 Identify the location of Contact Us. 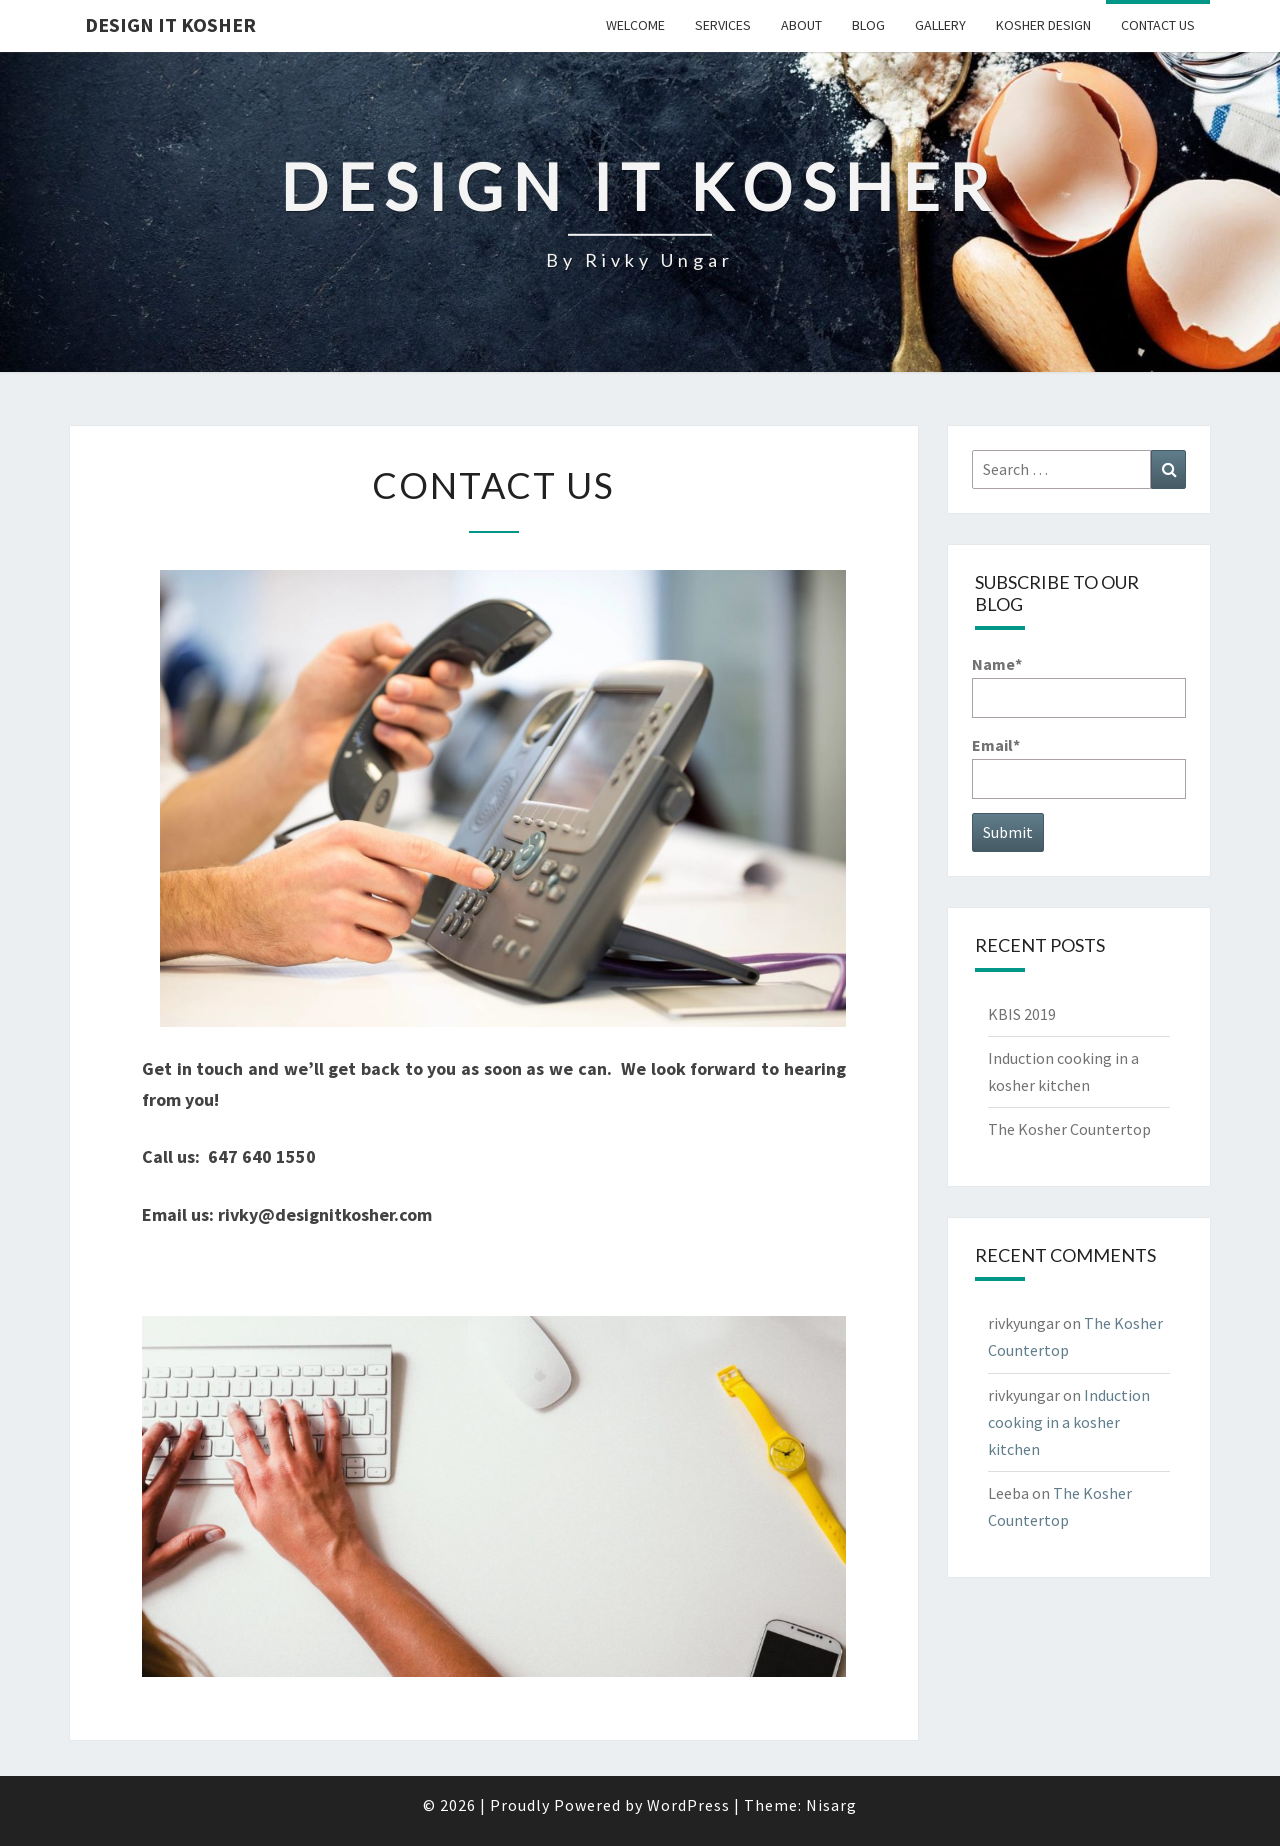
(1158, 25).